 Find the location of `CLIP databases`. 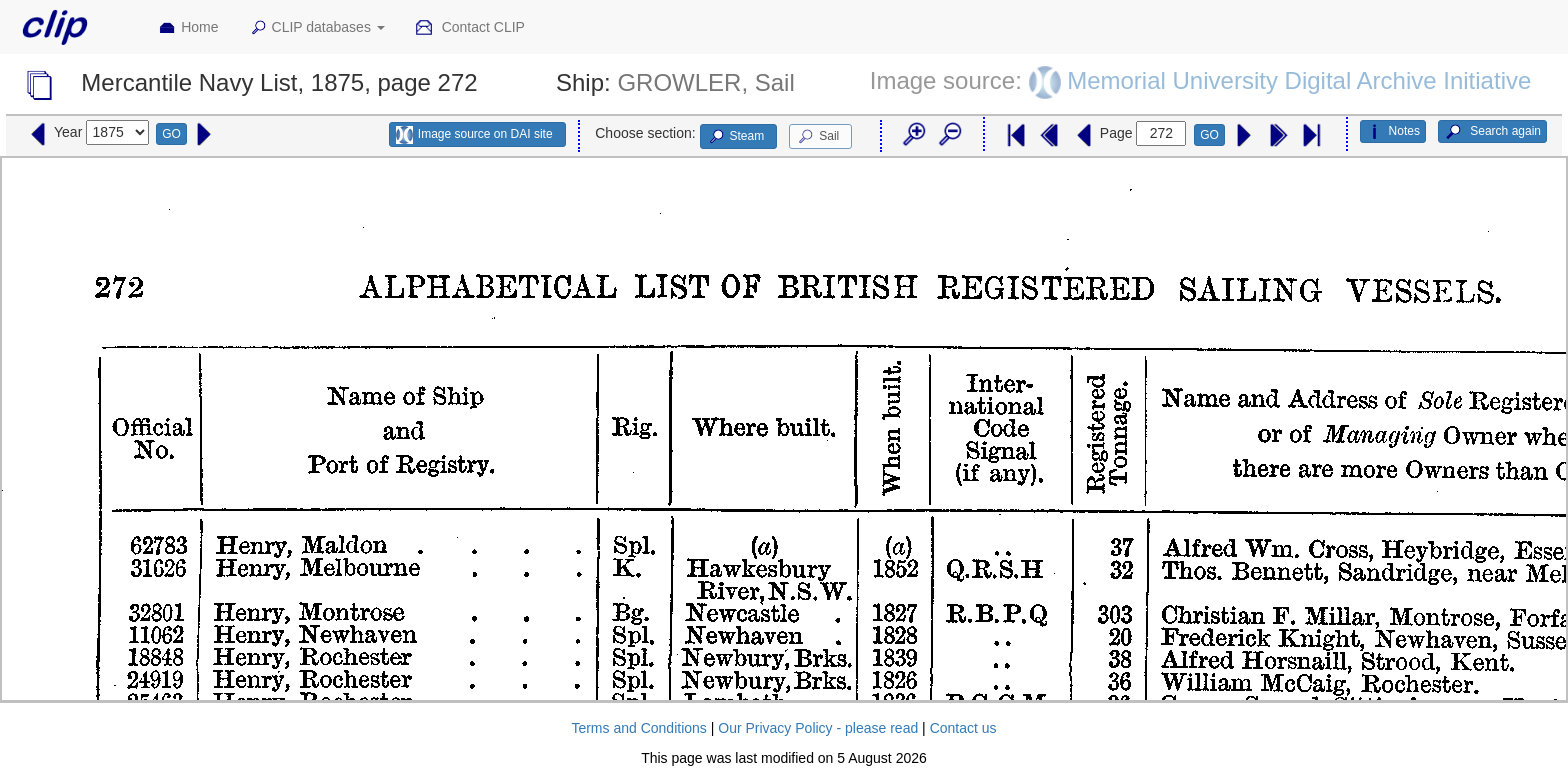

CLIP databases is located at coordinates (317, 28).